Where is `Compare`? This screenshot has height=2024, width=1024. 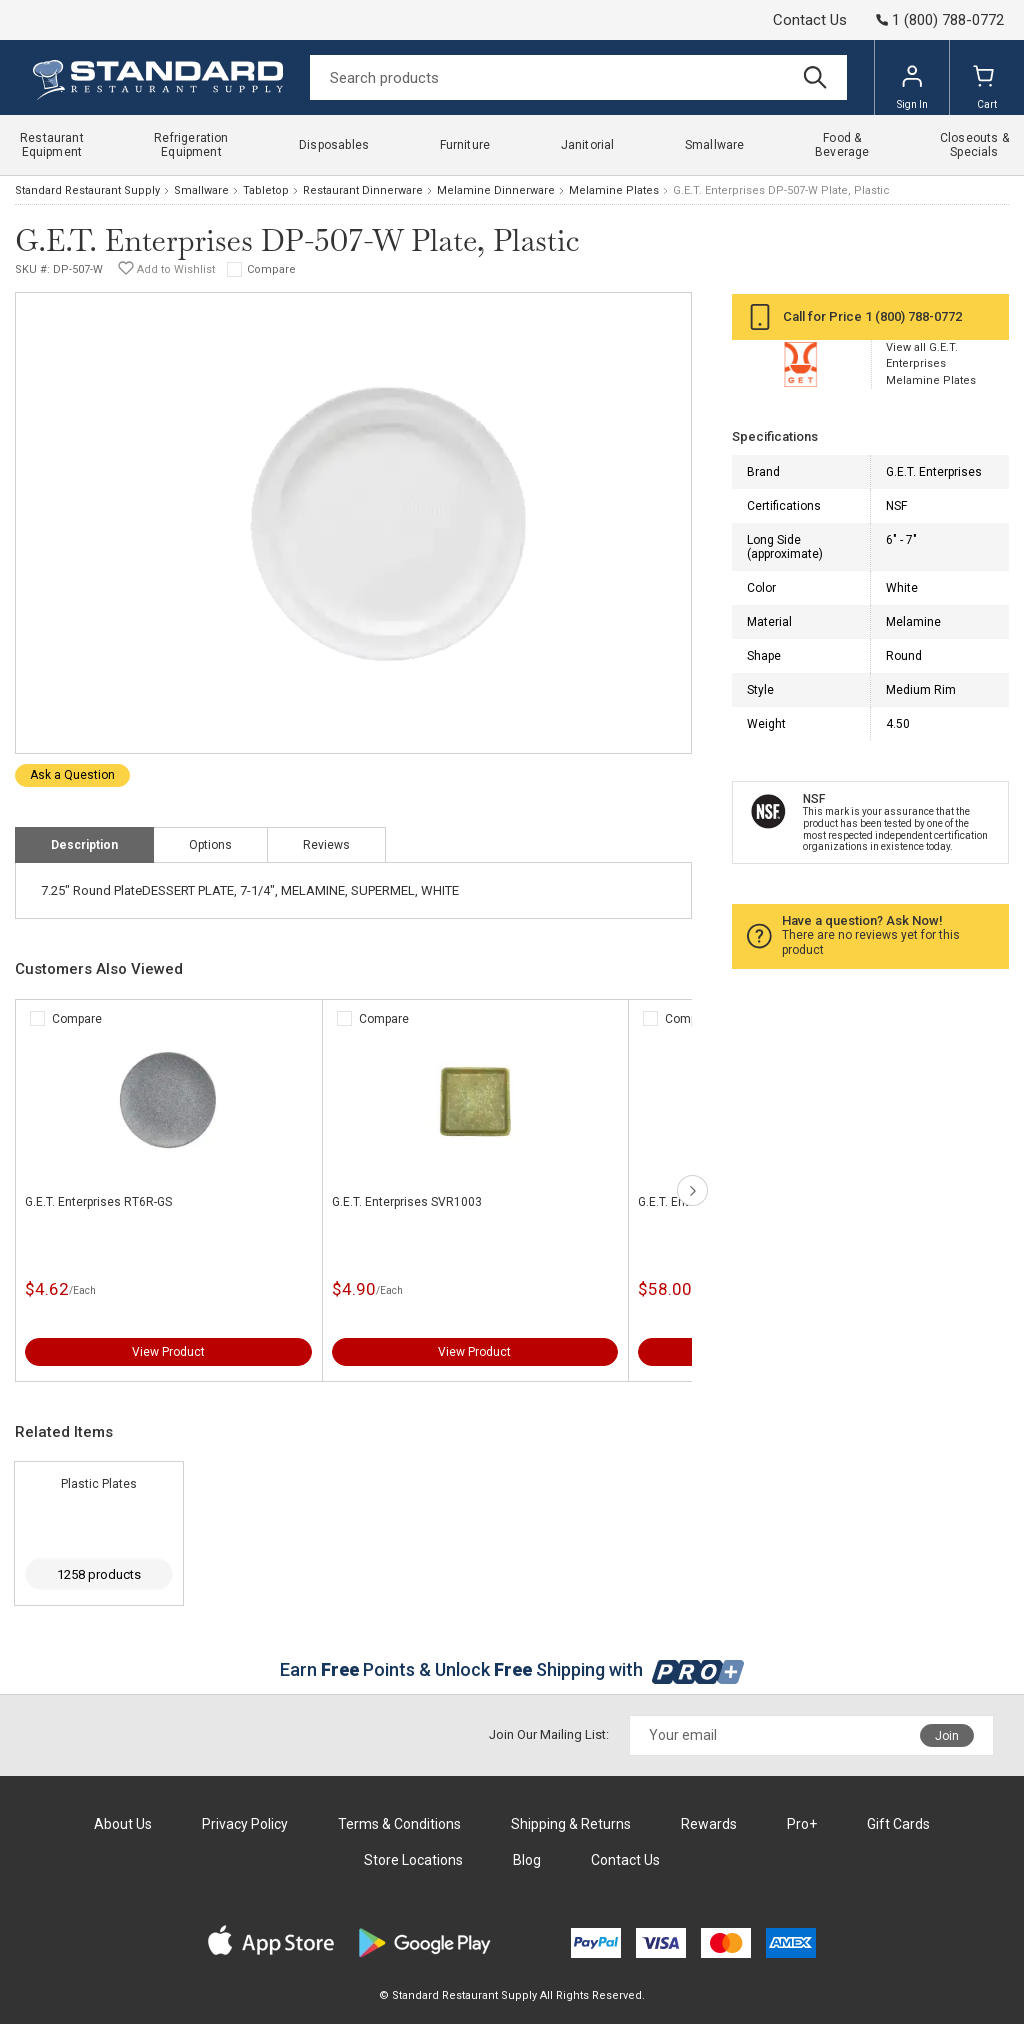 Compare is located at coordinates (271, 269).